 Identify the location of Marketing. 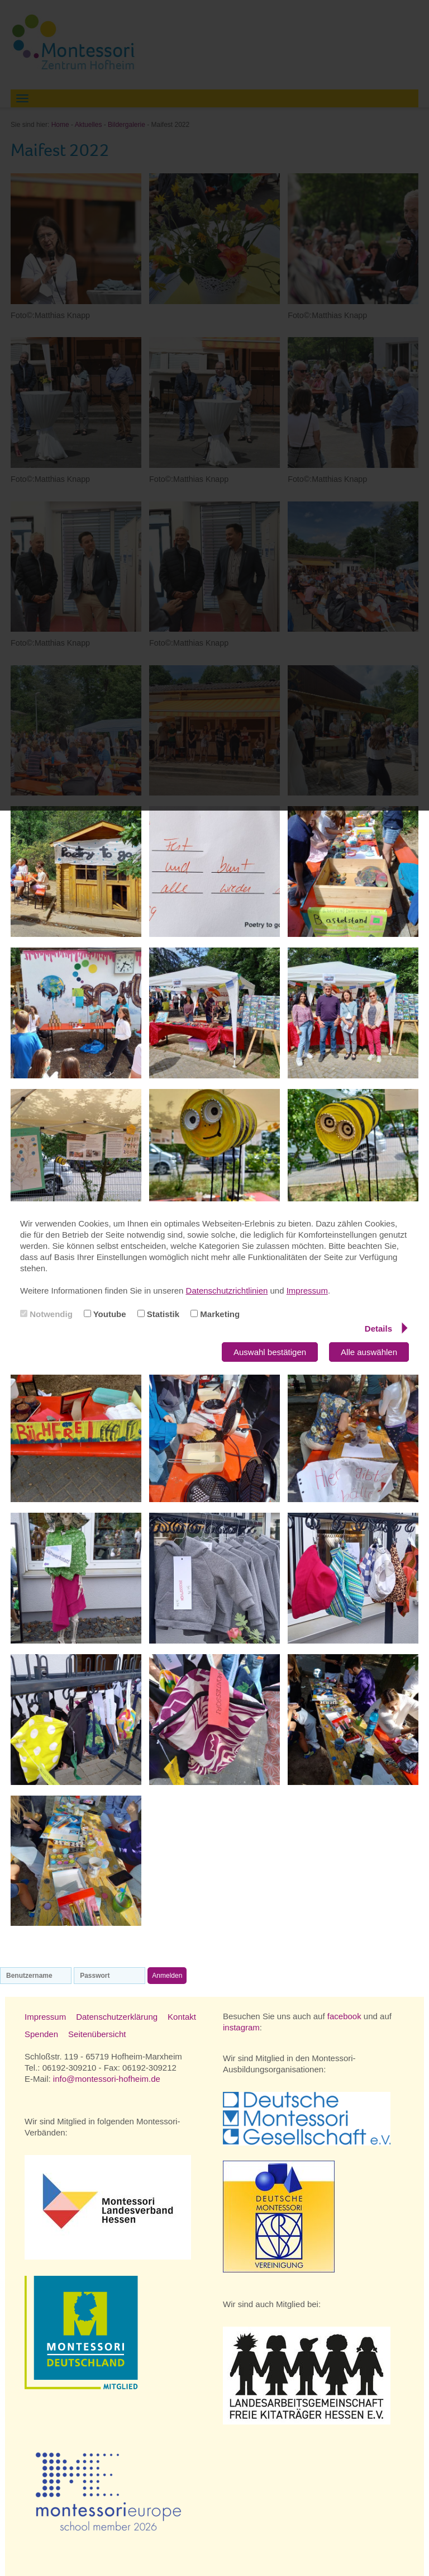
(215, 1314).